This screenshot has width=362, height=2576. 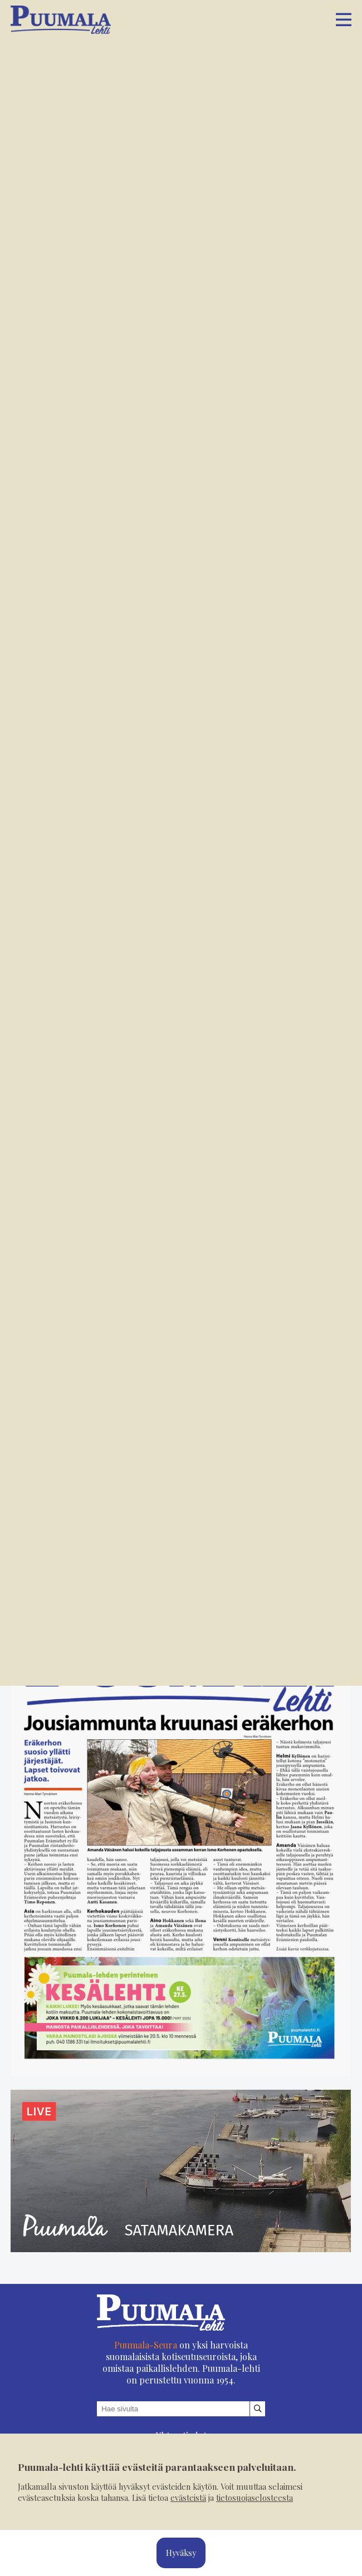 What do you see at coordinates (145, 2345) in the screenshot?
I see `Puumala-Seura` at bounding box center [145, 2345].